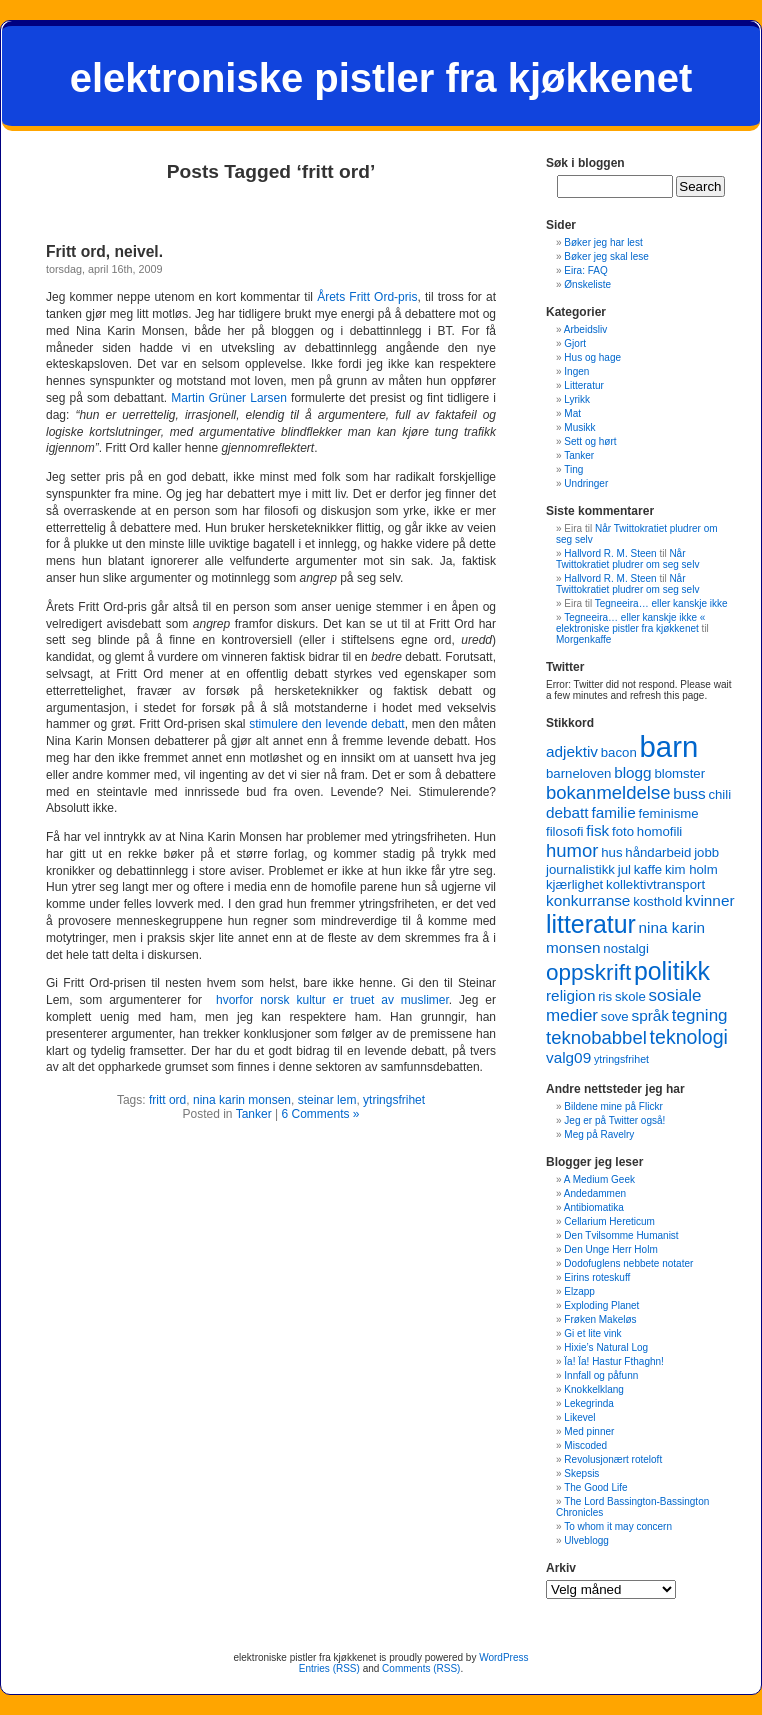  What do you see at coordinates (586, 1540) in the screenshot?
I see `Ulveblogg` at bounding box center [586, 1540].